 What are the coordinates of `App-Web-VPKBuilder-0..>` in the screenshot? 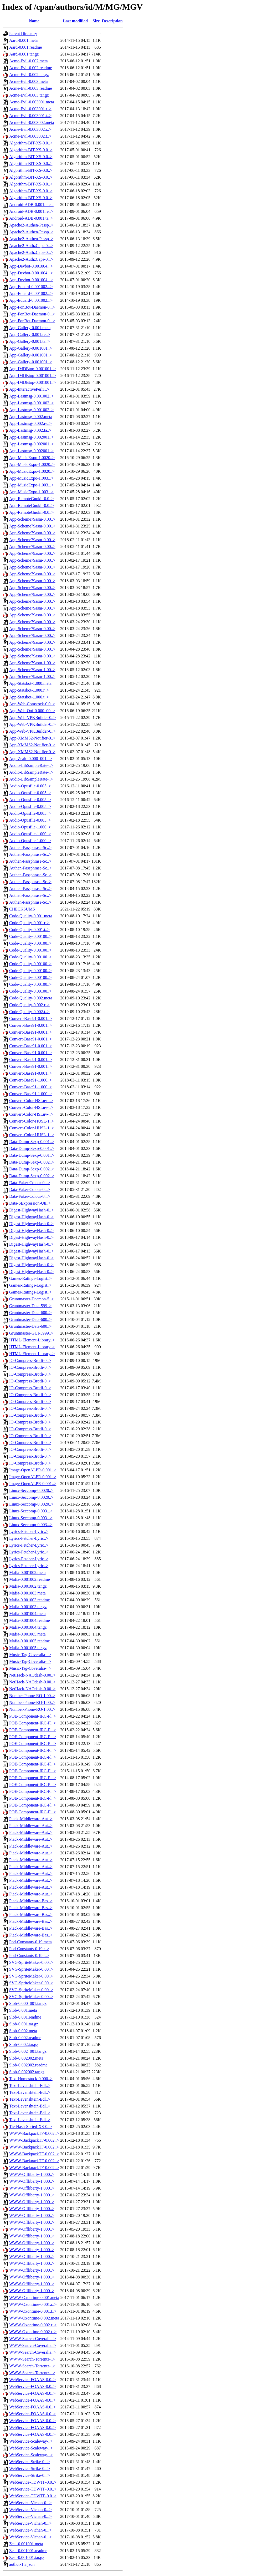 It's located at (32, 717).